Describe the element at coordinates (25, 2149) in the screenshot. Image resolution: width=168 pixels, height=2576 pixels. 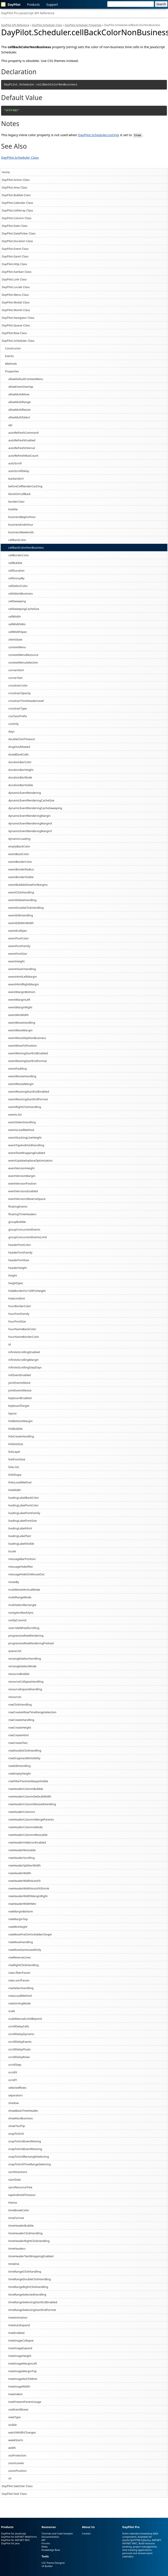
I see `snapToGridEventResizing` at that location.